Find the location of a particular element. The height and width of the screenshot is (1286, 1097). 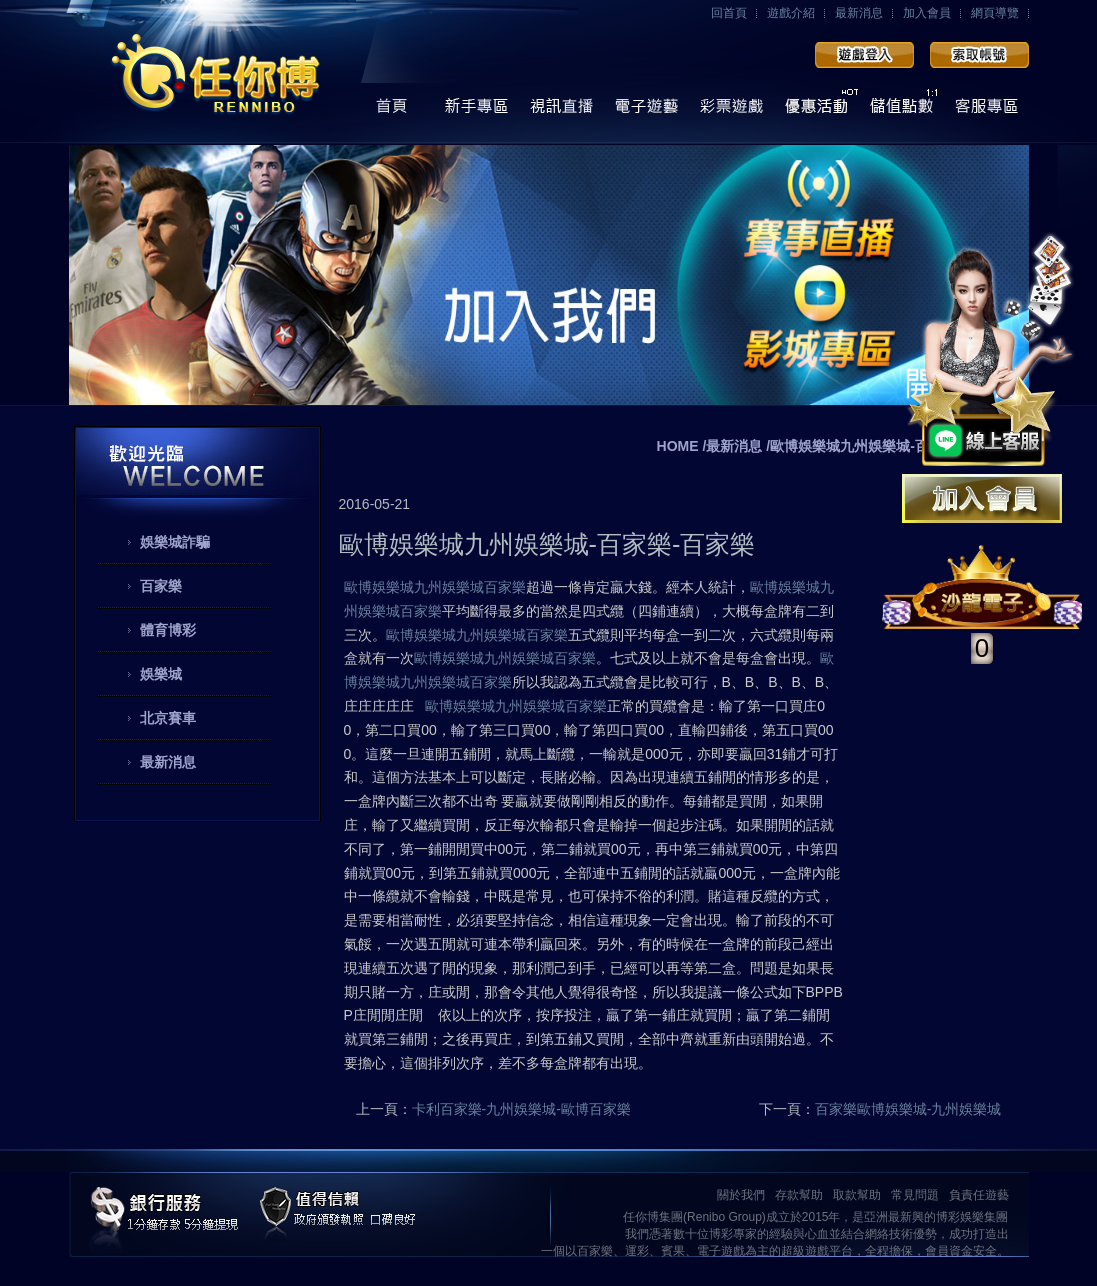

體育博彩 is located at coordinates (168, 630).